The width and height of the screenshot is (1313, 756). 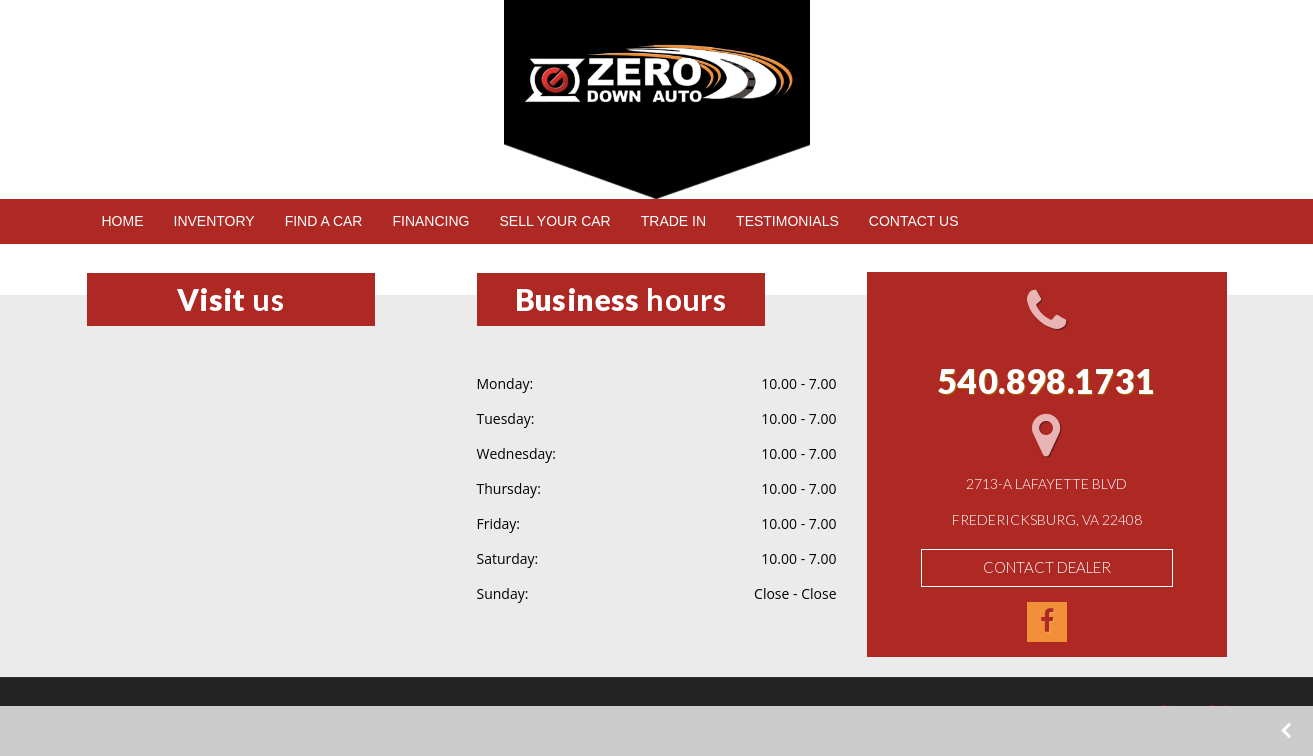 I want to click on FIND A CAR, so click(x=324, y=221).